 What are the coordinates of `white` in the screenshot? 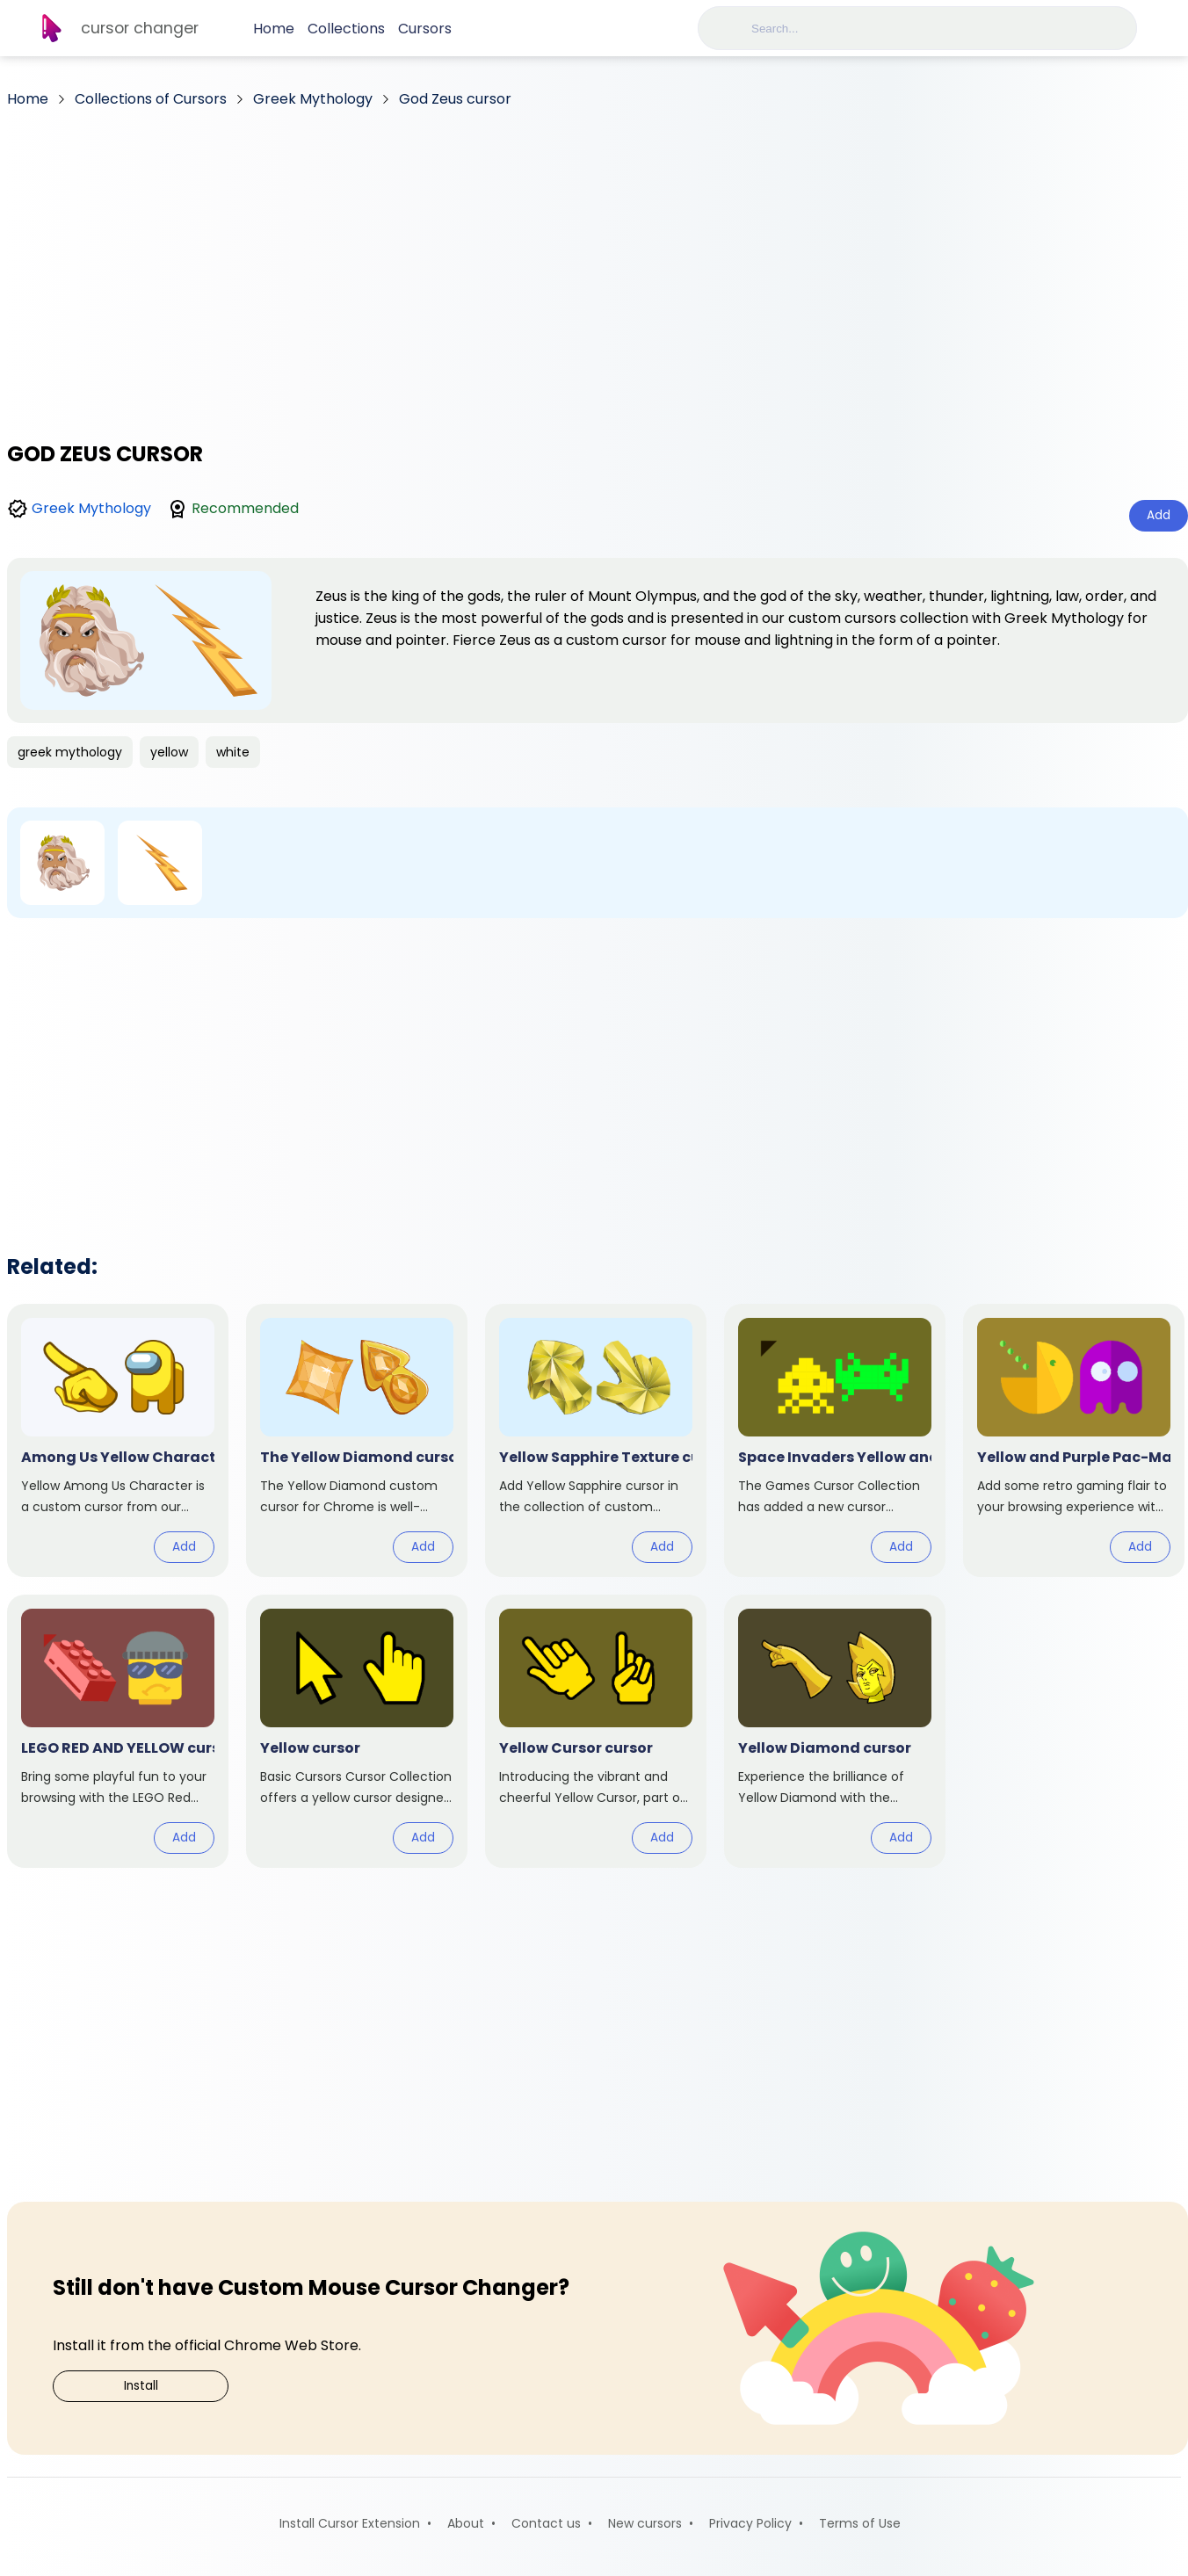 It's located at (233, 752).